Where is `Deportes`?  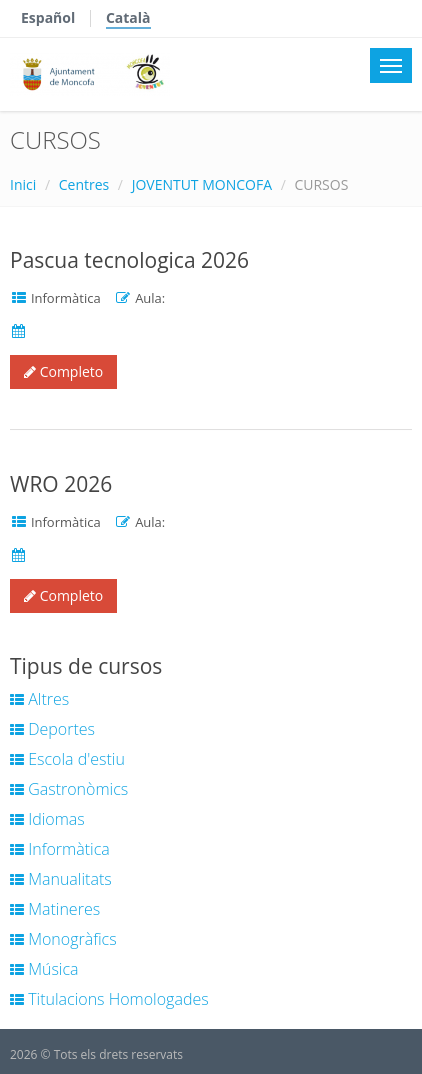 Deportes is located at coordinates (52, 729).